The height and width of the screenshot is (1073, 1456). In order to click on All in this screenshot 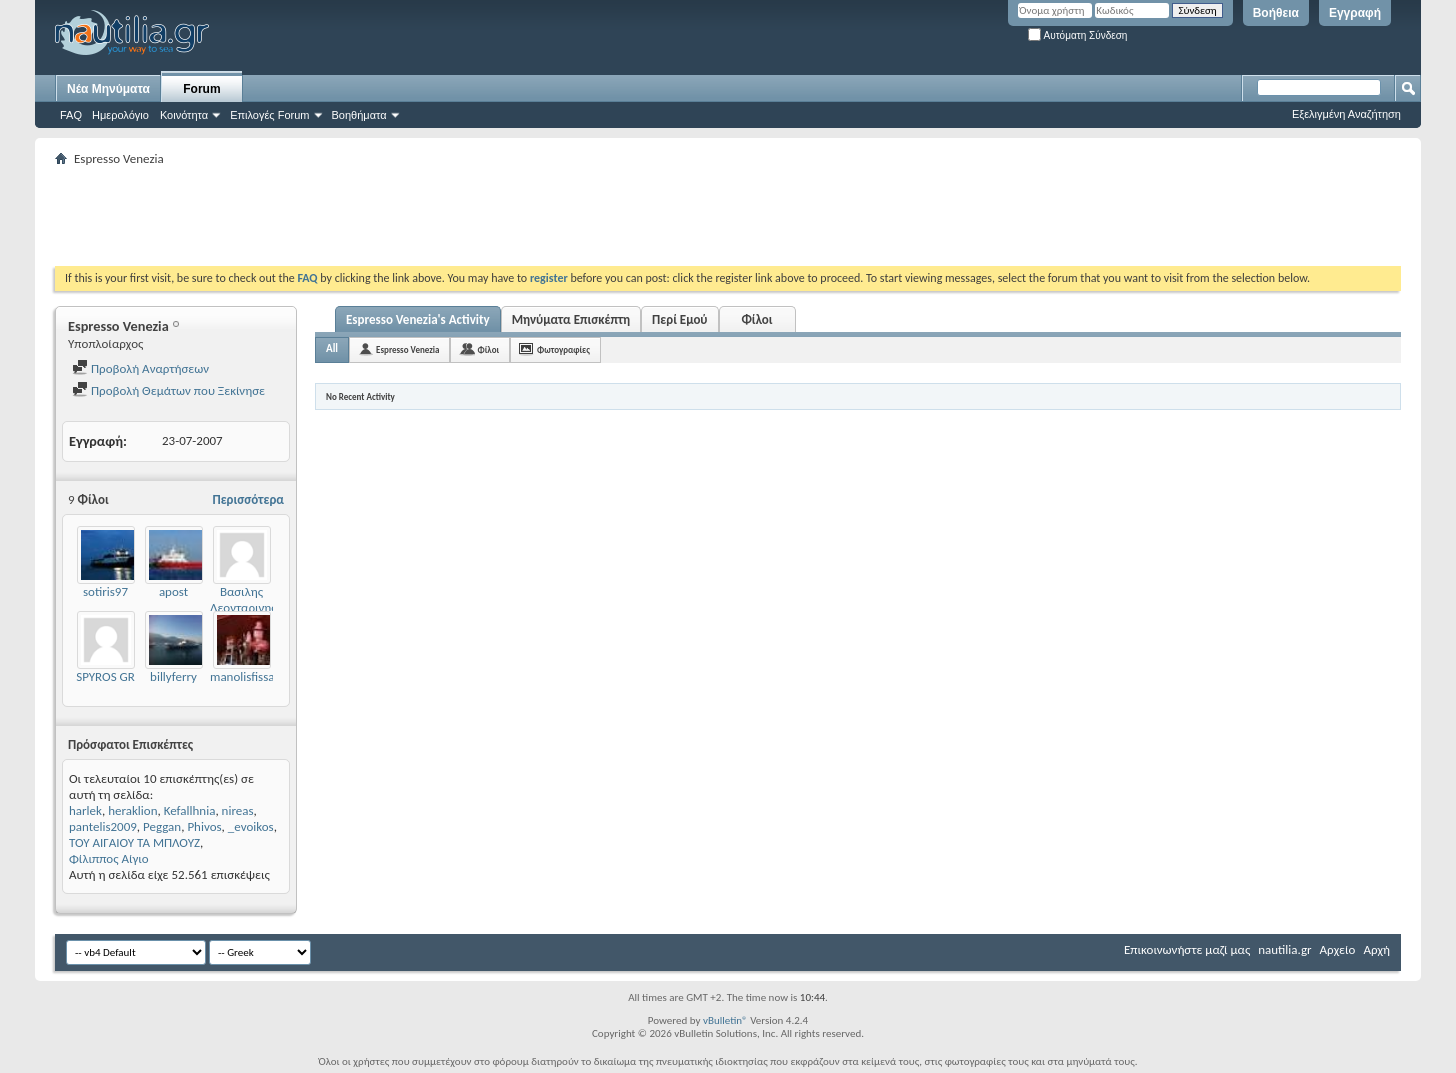, I will do `click(332, 348)`.